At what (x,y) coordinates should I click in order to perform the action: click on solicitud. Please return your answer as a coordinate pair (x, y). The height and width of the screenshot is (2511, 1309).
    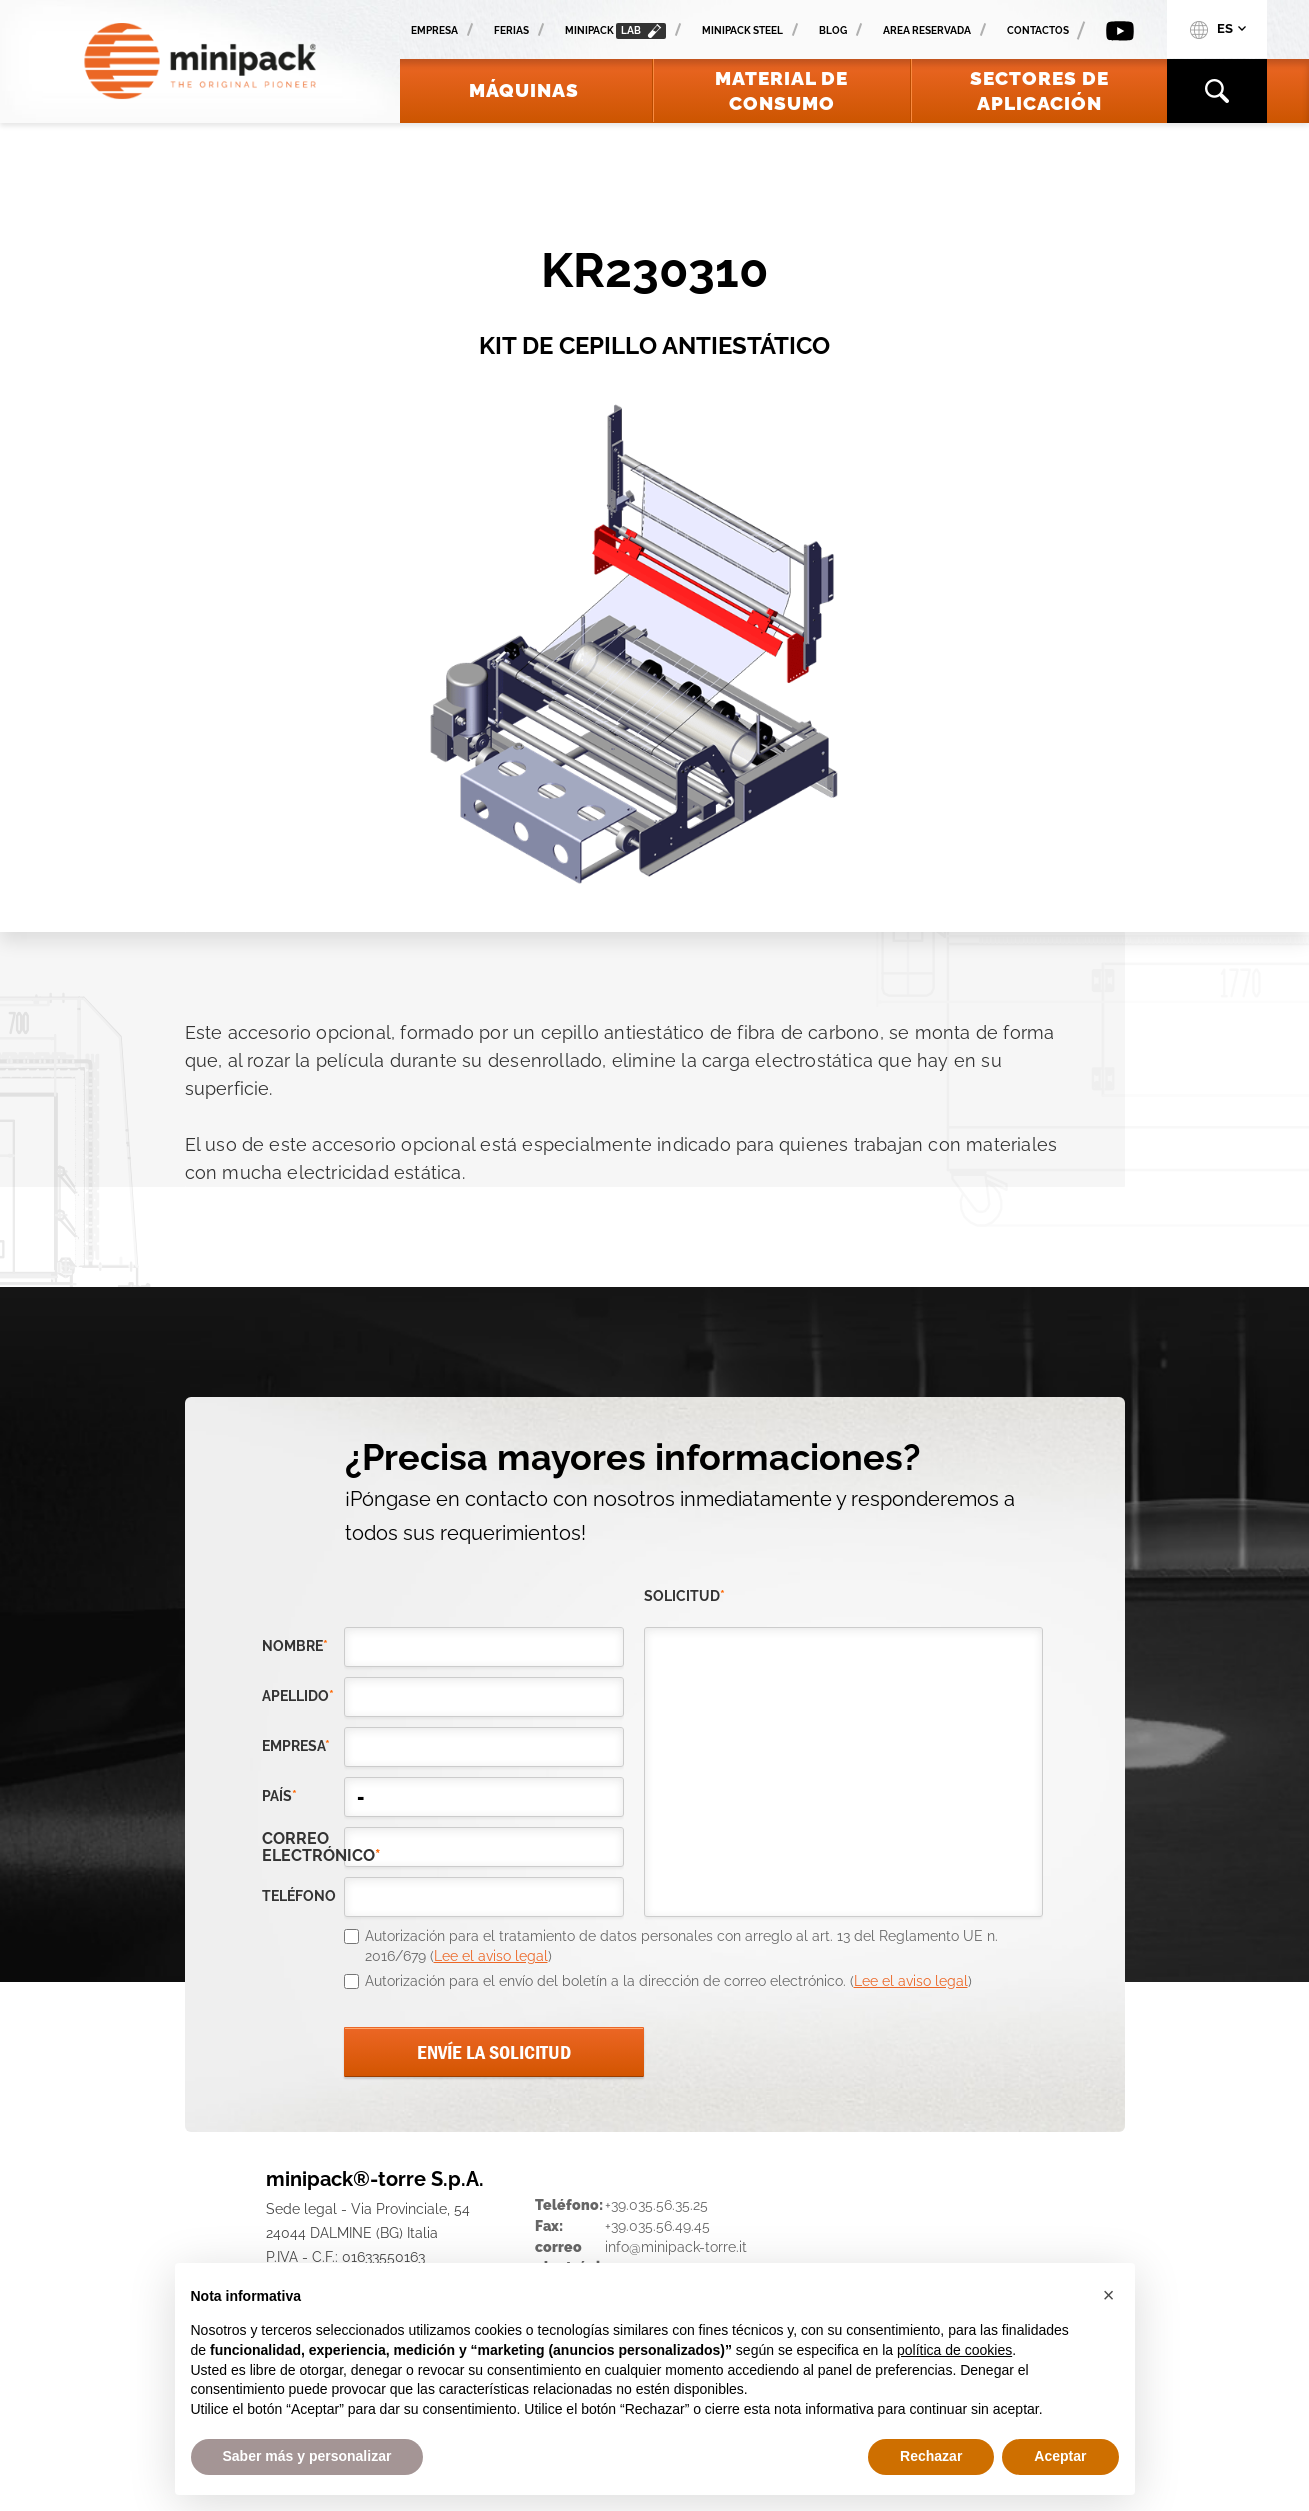
    Looking at the image, I should click on (684, 1596).